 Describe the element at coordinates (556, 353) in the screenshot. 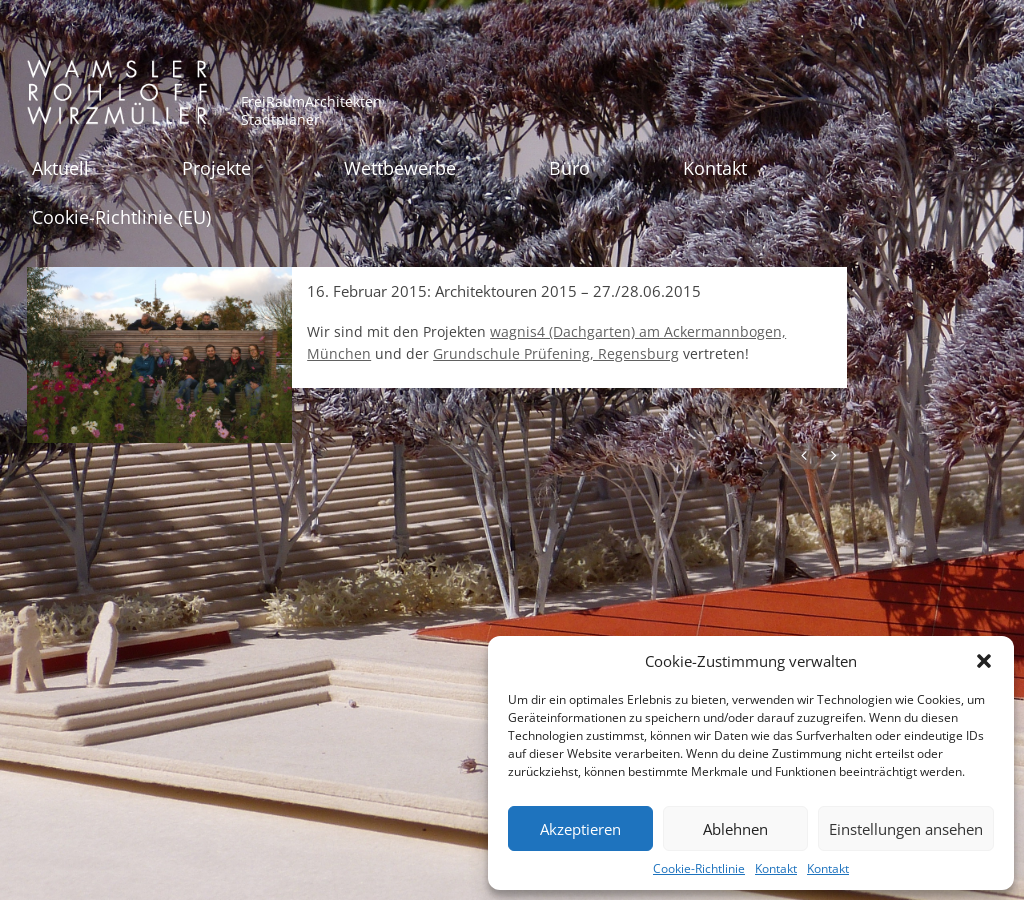

I see `Grundschule Prüfening, Regensburg` at that location.